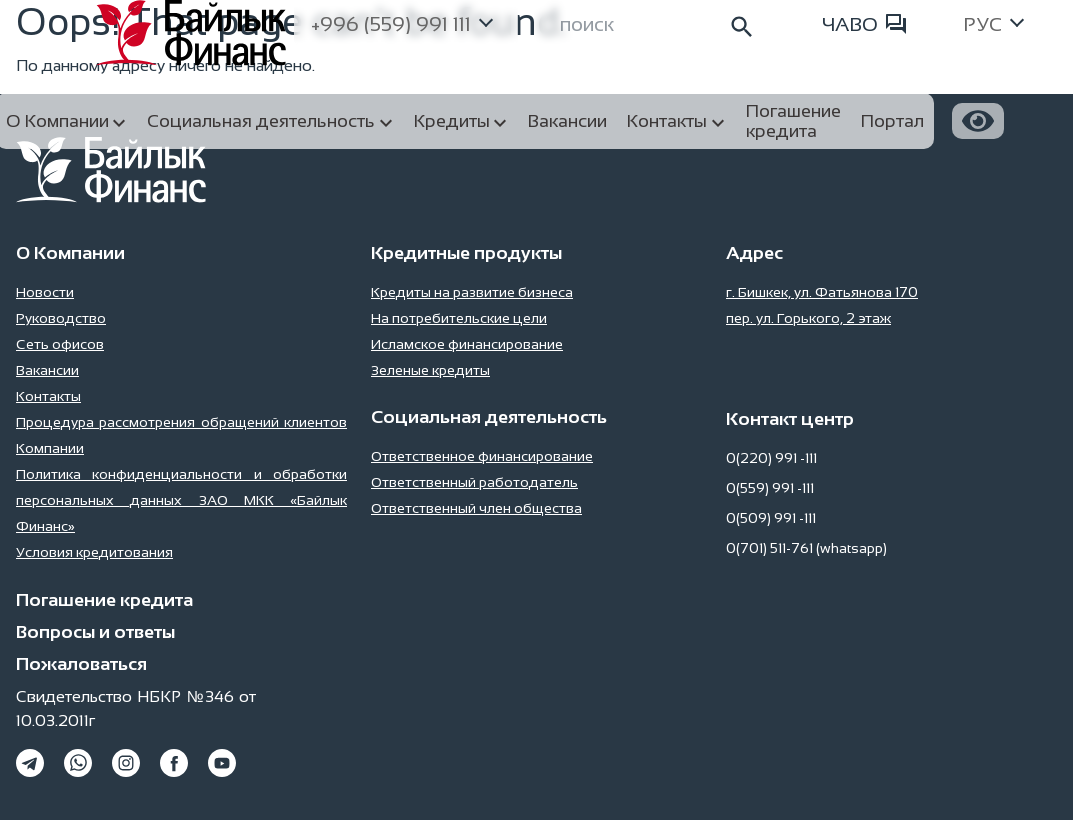  What do you see at coordinates (181, 500) in the screenshot?
I see `Политика конфиденциальности и обработки персональных данных ЗАО МКК «Байлык Финанс»` at bounding box center [181, 500].